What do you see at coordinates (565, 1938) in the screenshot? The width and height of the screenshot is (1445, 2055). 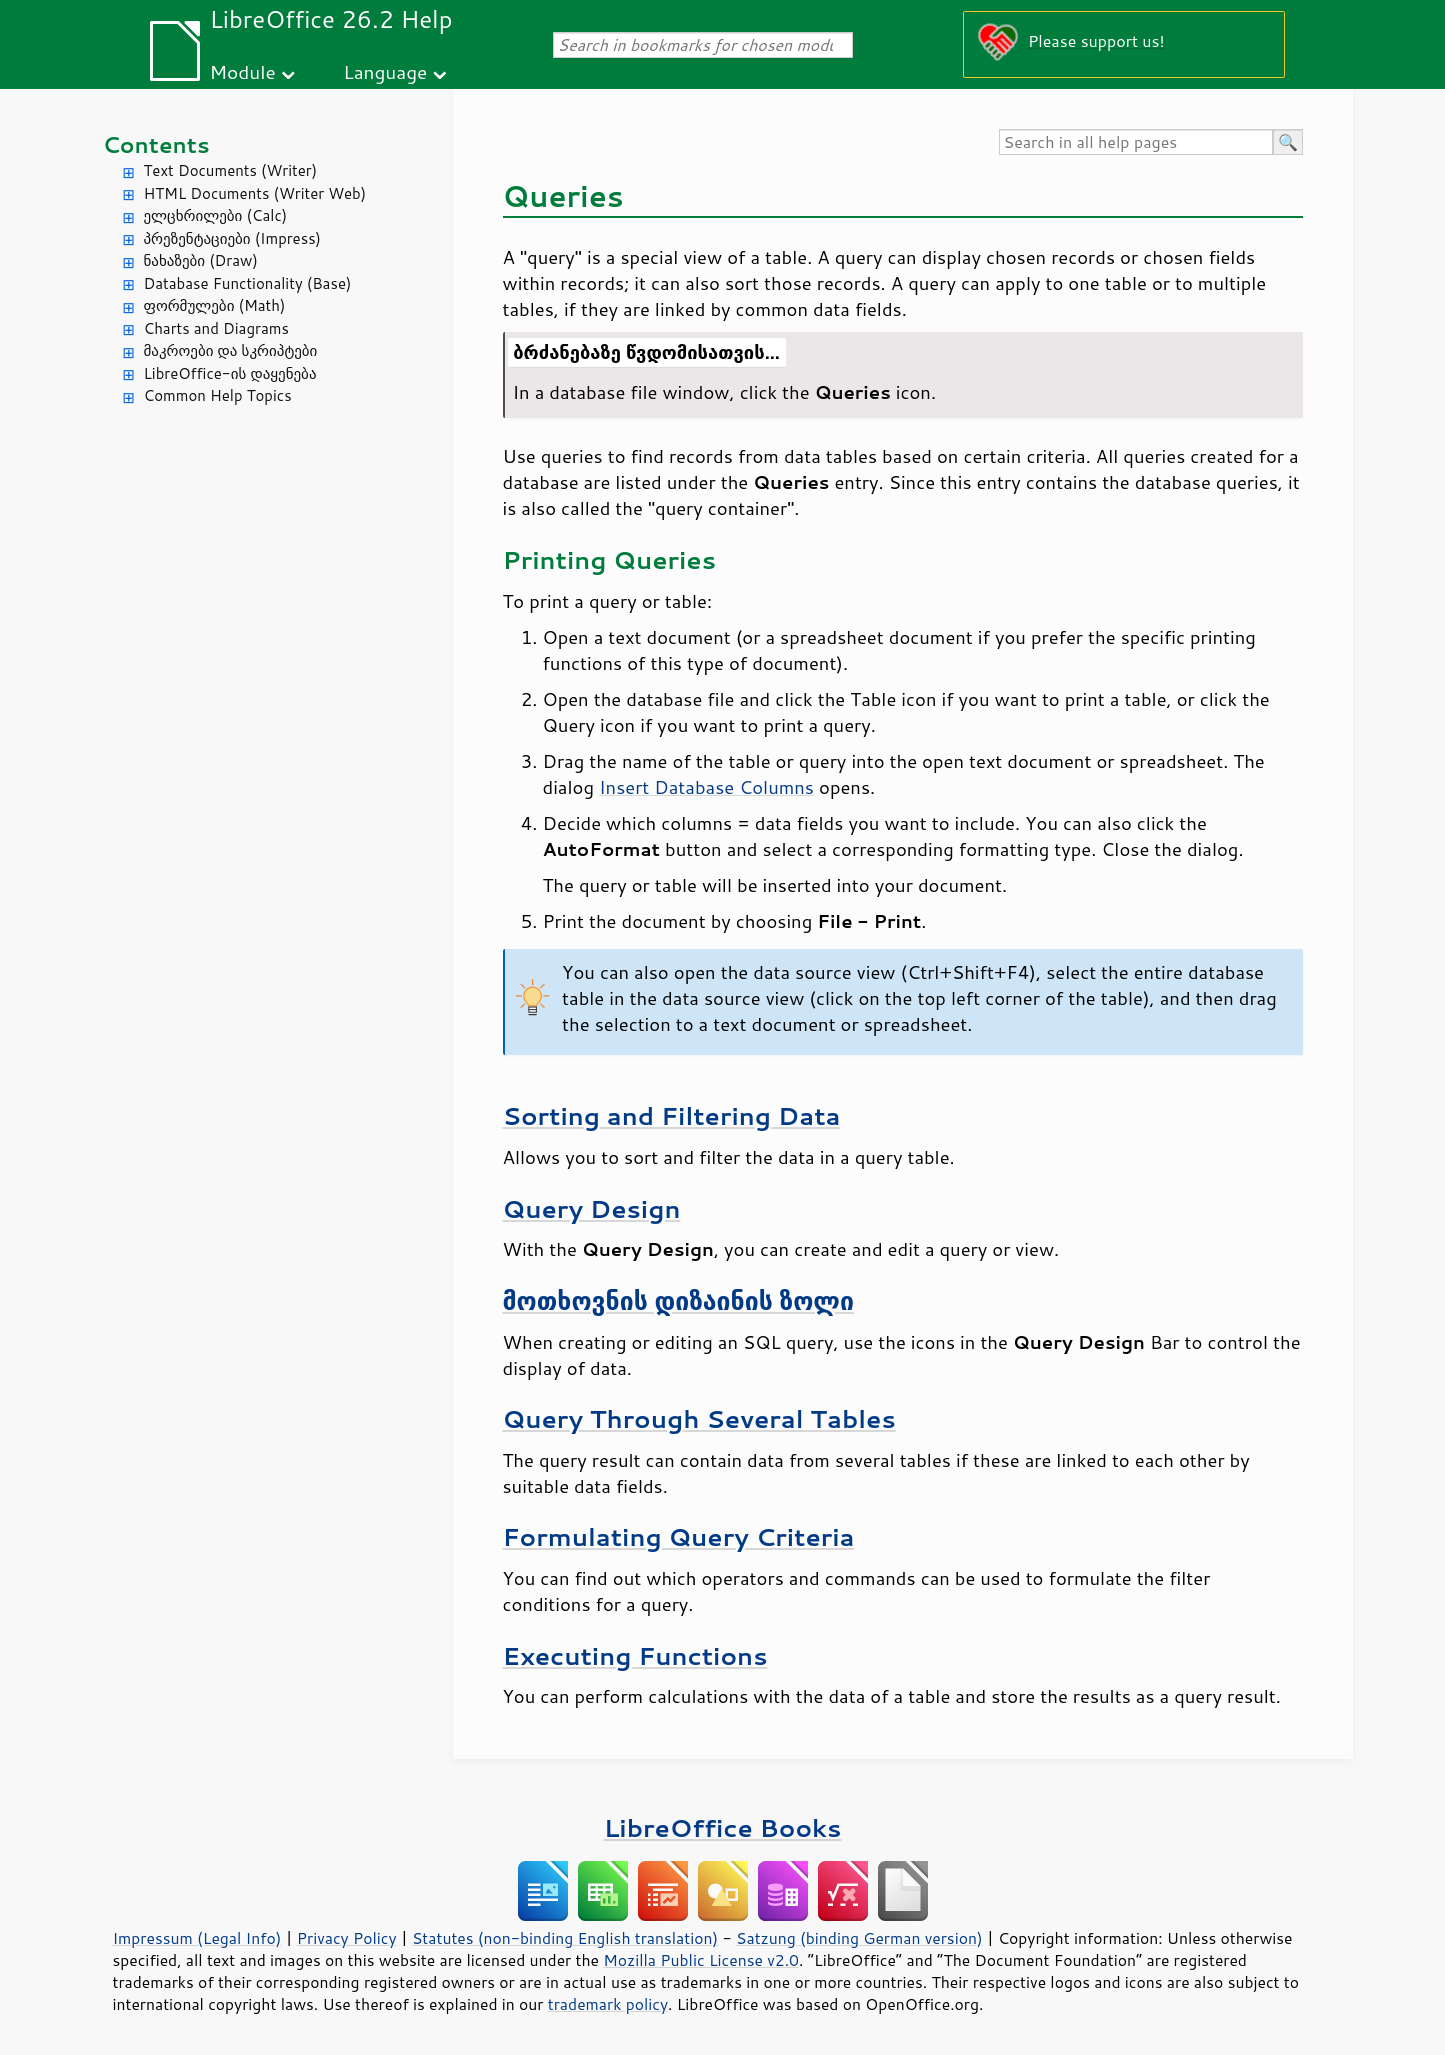 I see `Statutes (non-binding English translation)` at bounding box center [565, 1938].